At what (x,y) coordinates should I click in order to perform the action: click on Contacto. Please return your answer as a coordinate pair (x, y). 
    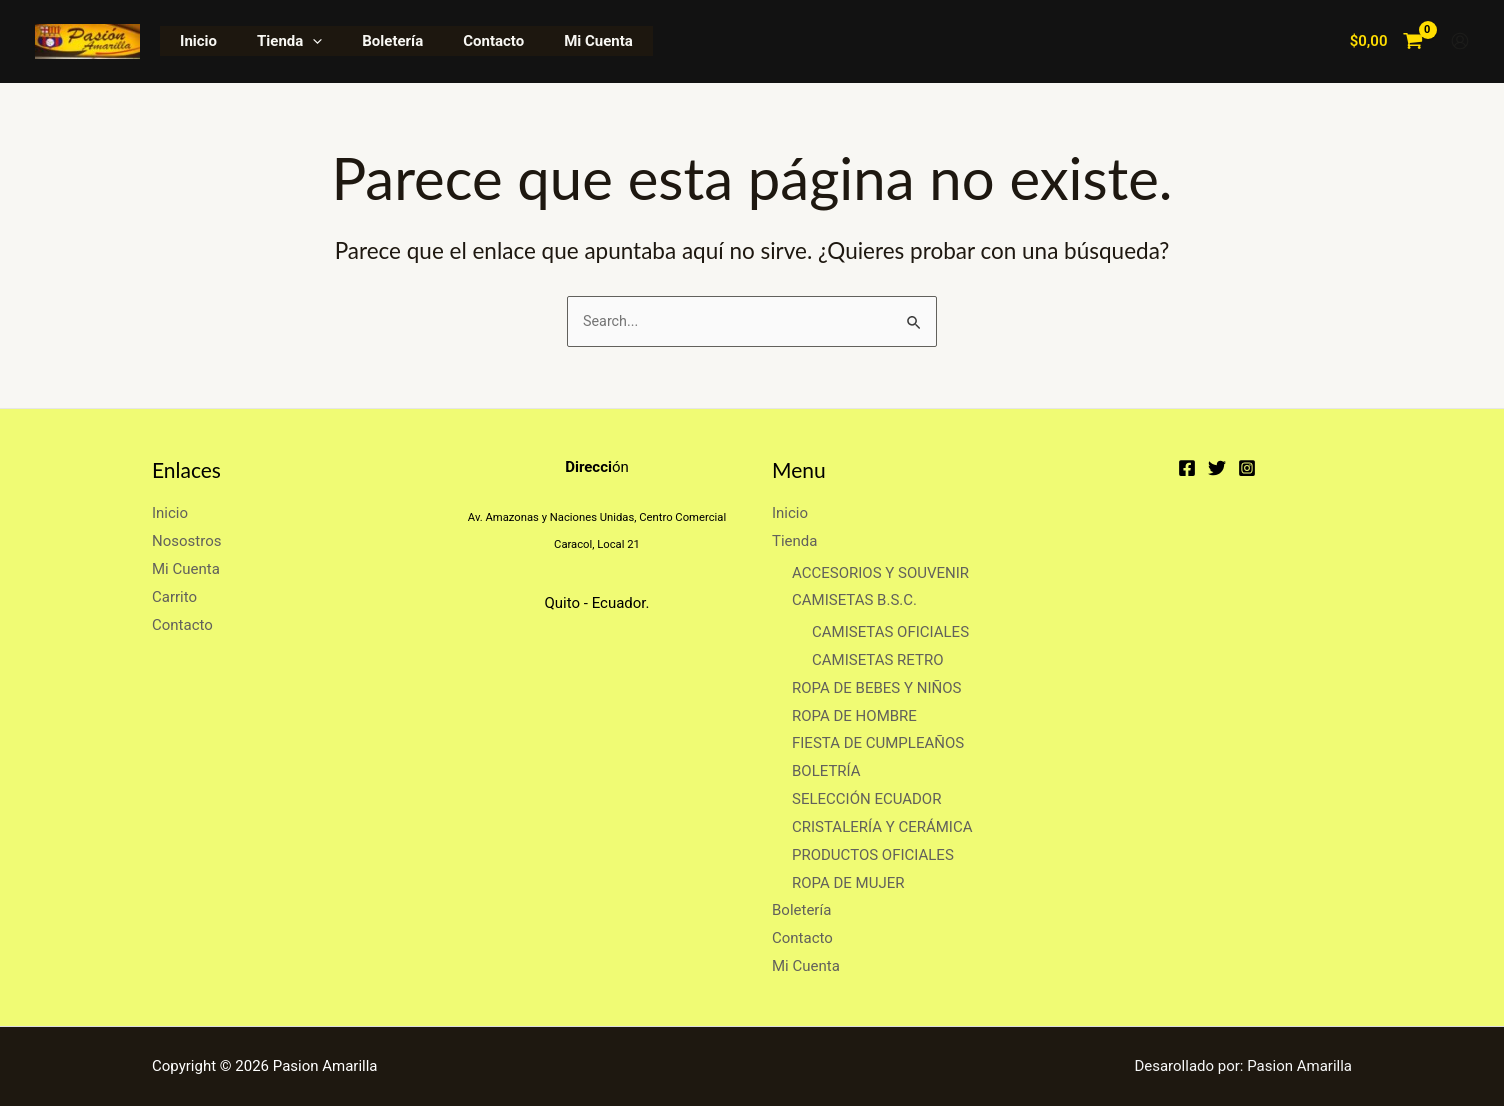
    Looking at the image, I should click on (458, 41).